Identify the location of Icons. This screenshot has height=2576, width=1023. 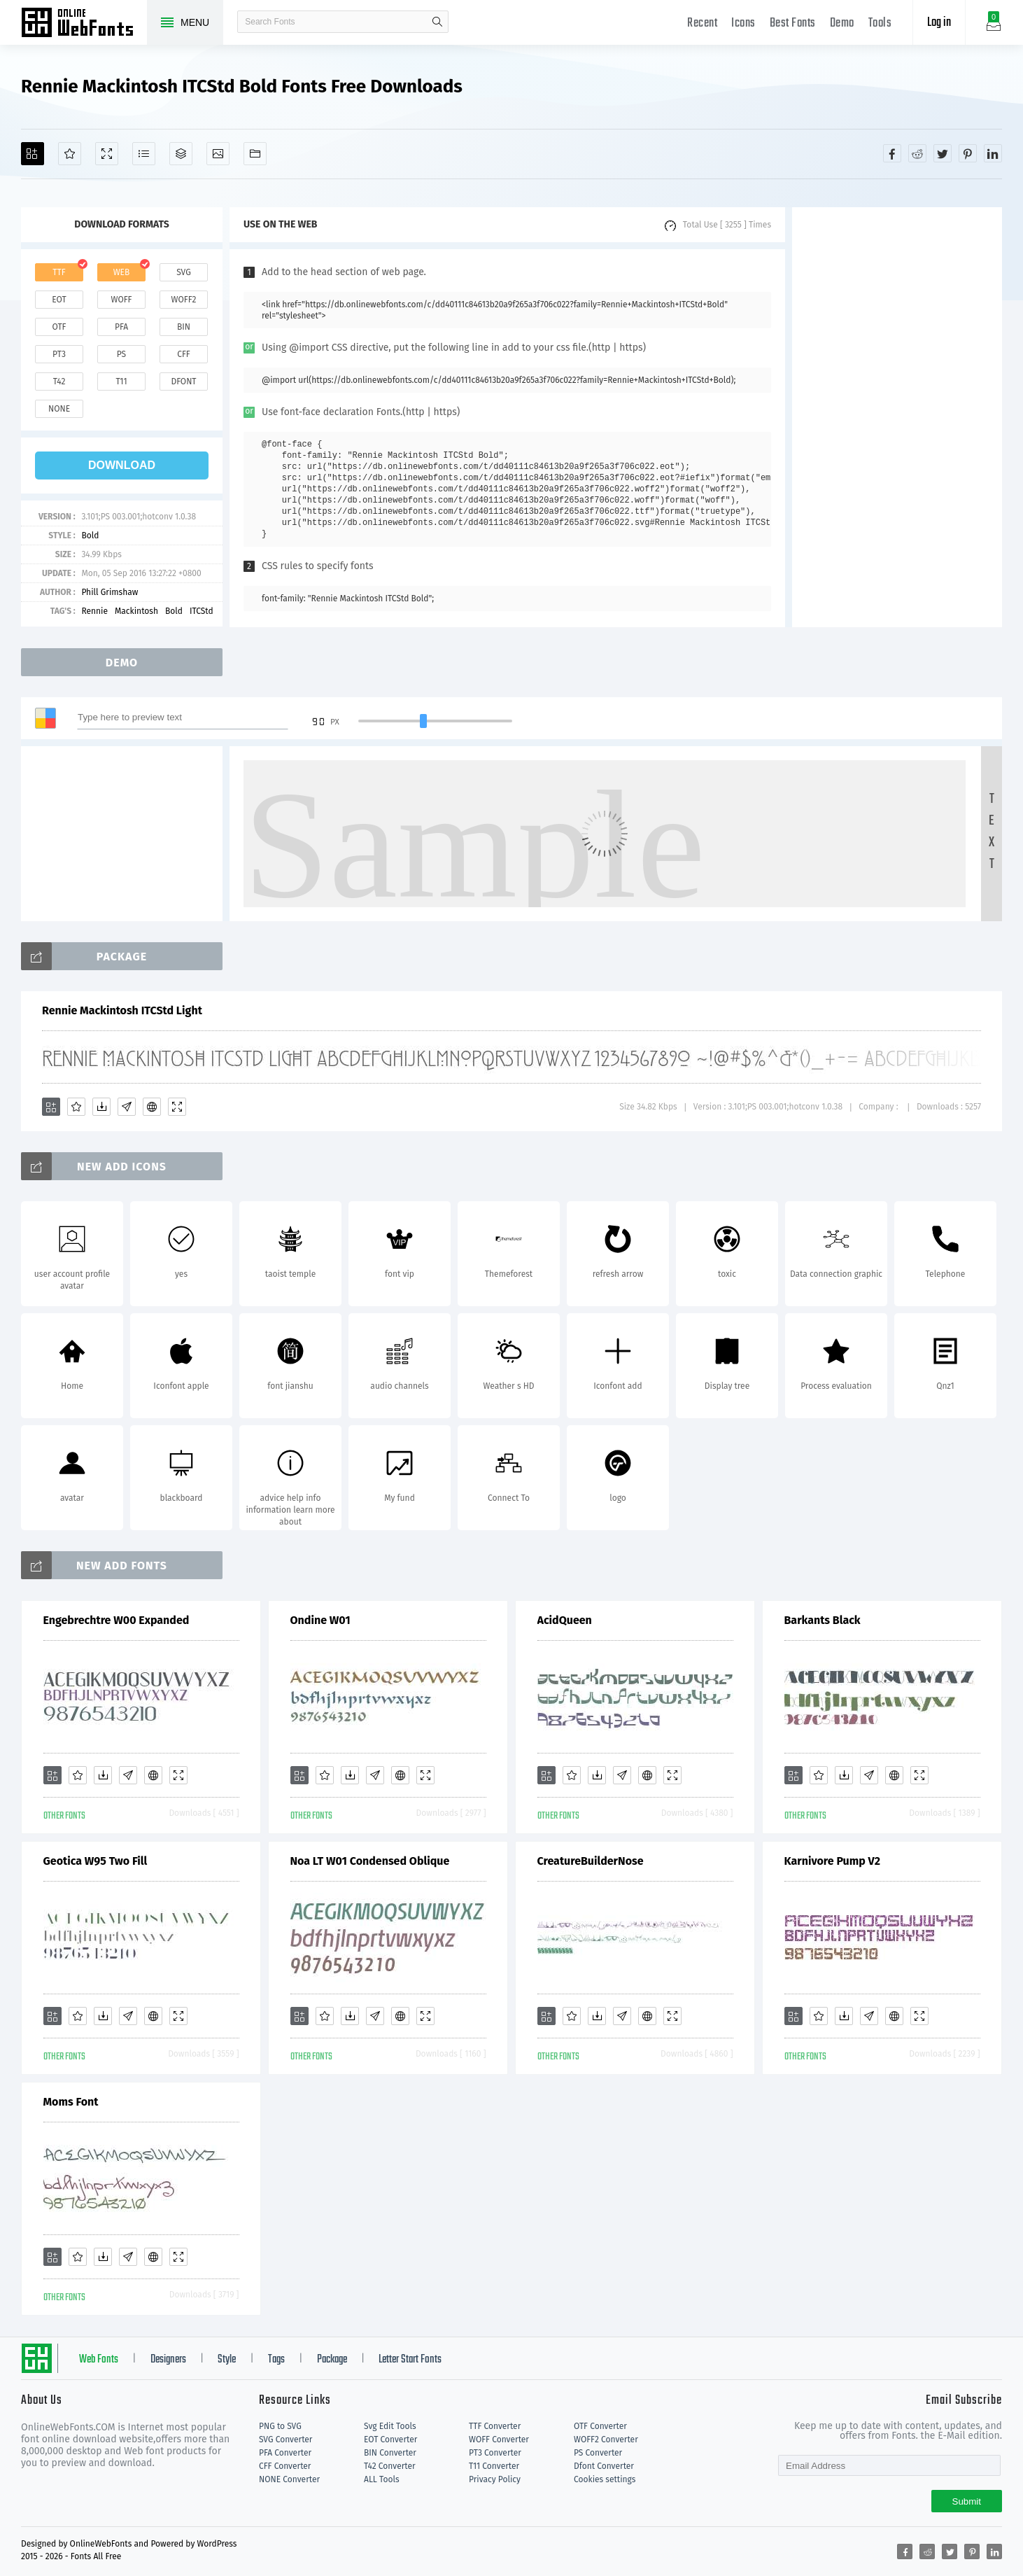
(743, 23).